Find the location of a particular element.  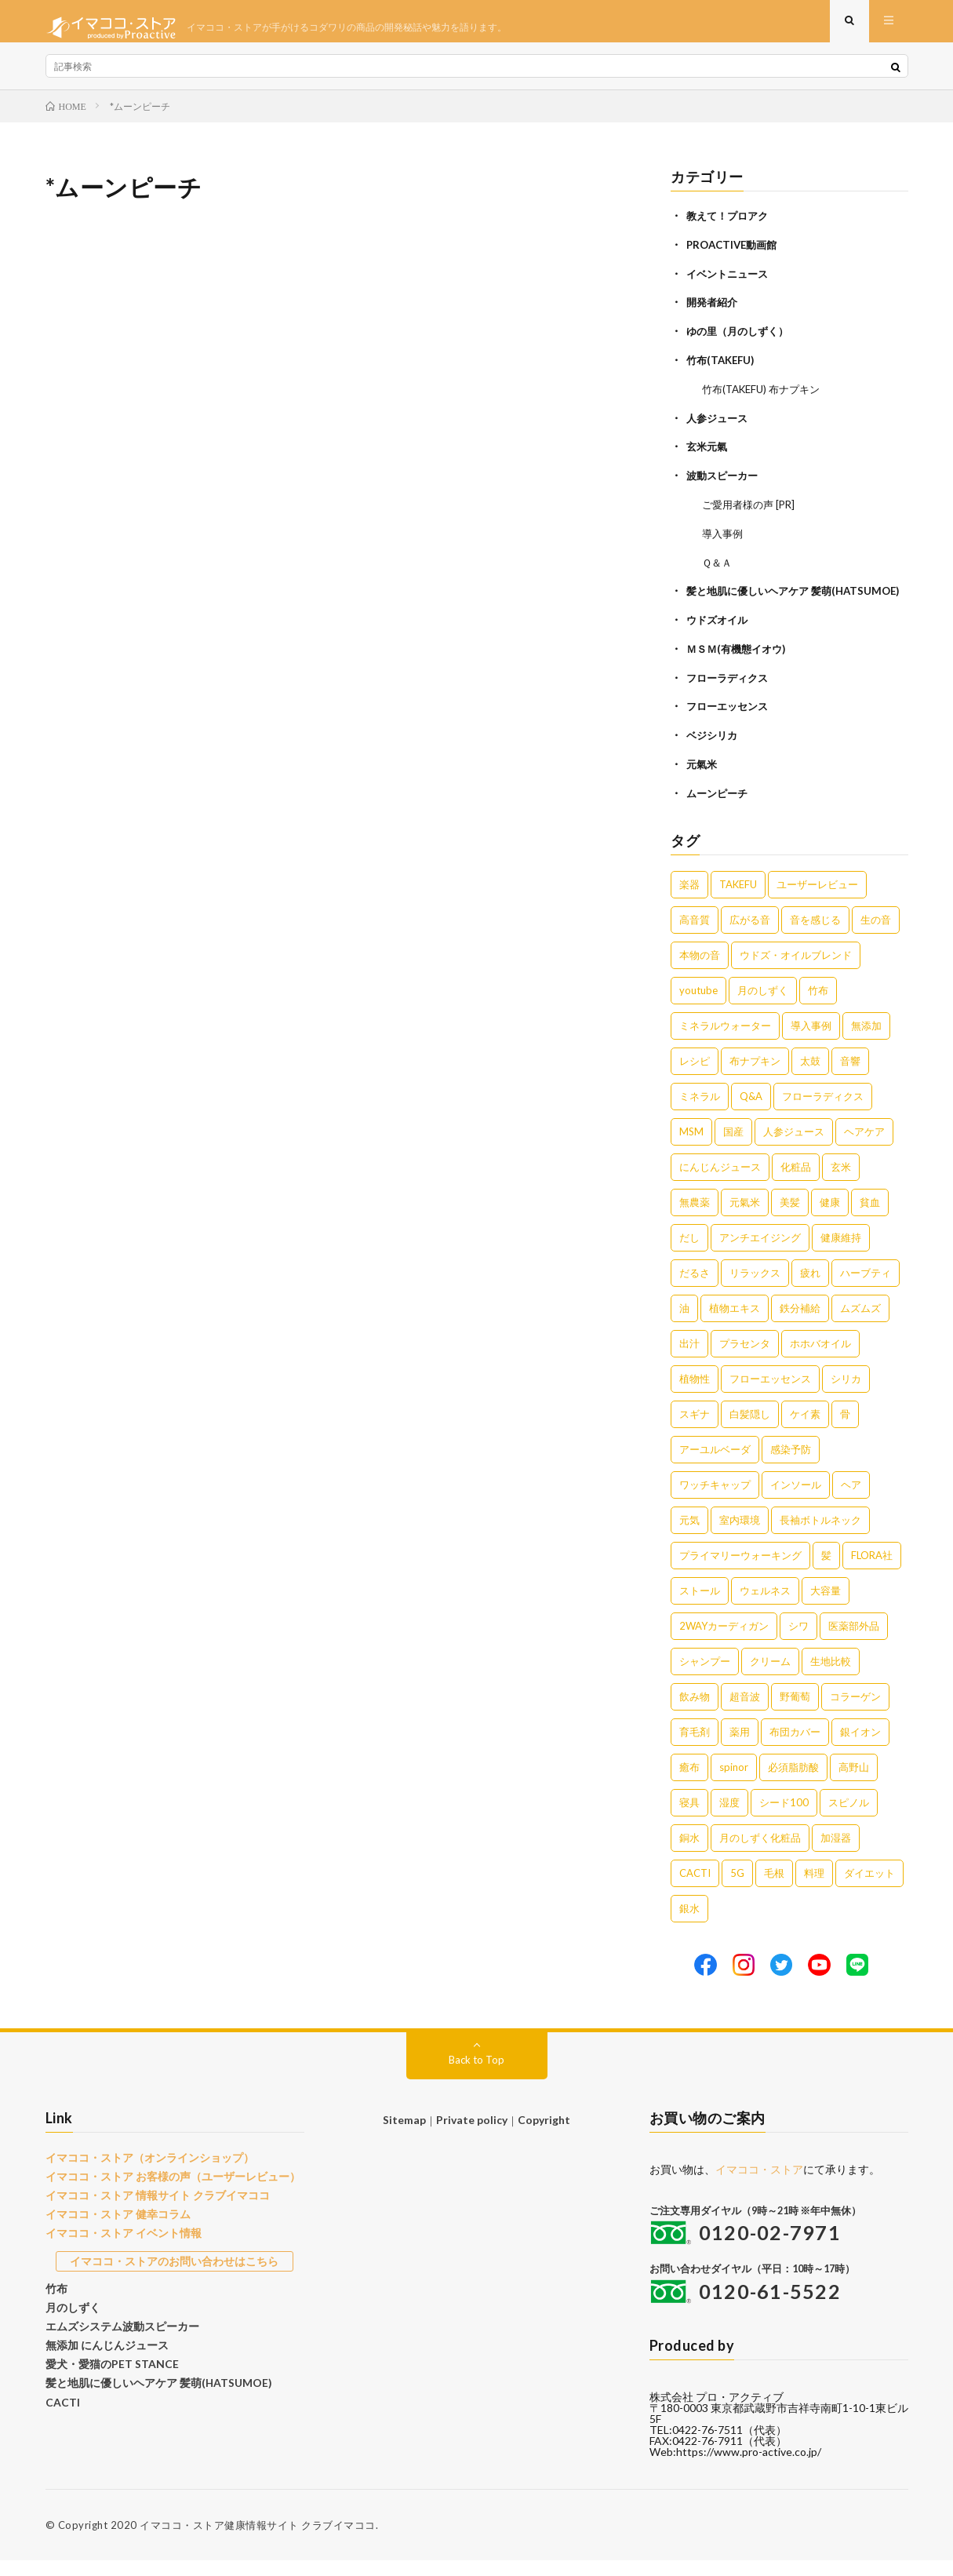

ミネラルウォーター [ミネラルウォーター (9個の項目)] is located at coordinates (725, 1041).